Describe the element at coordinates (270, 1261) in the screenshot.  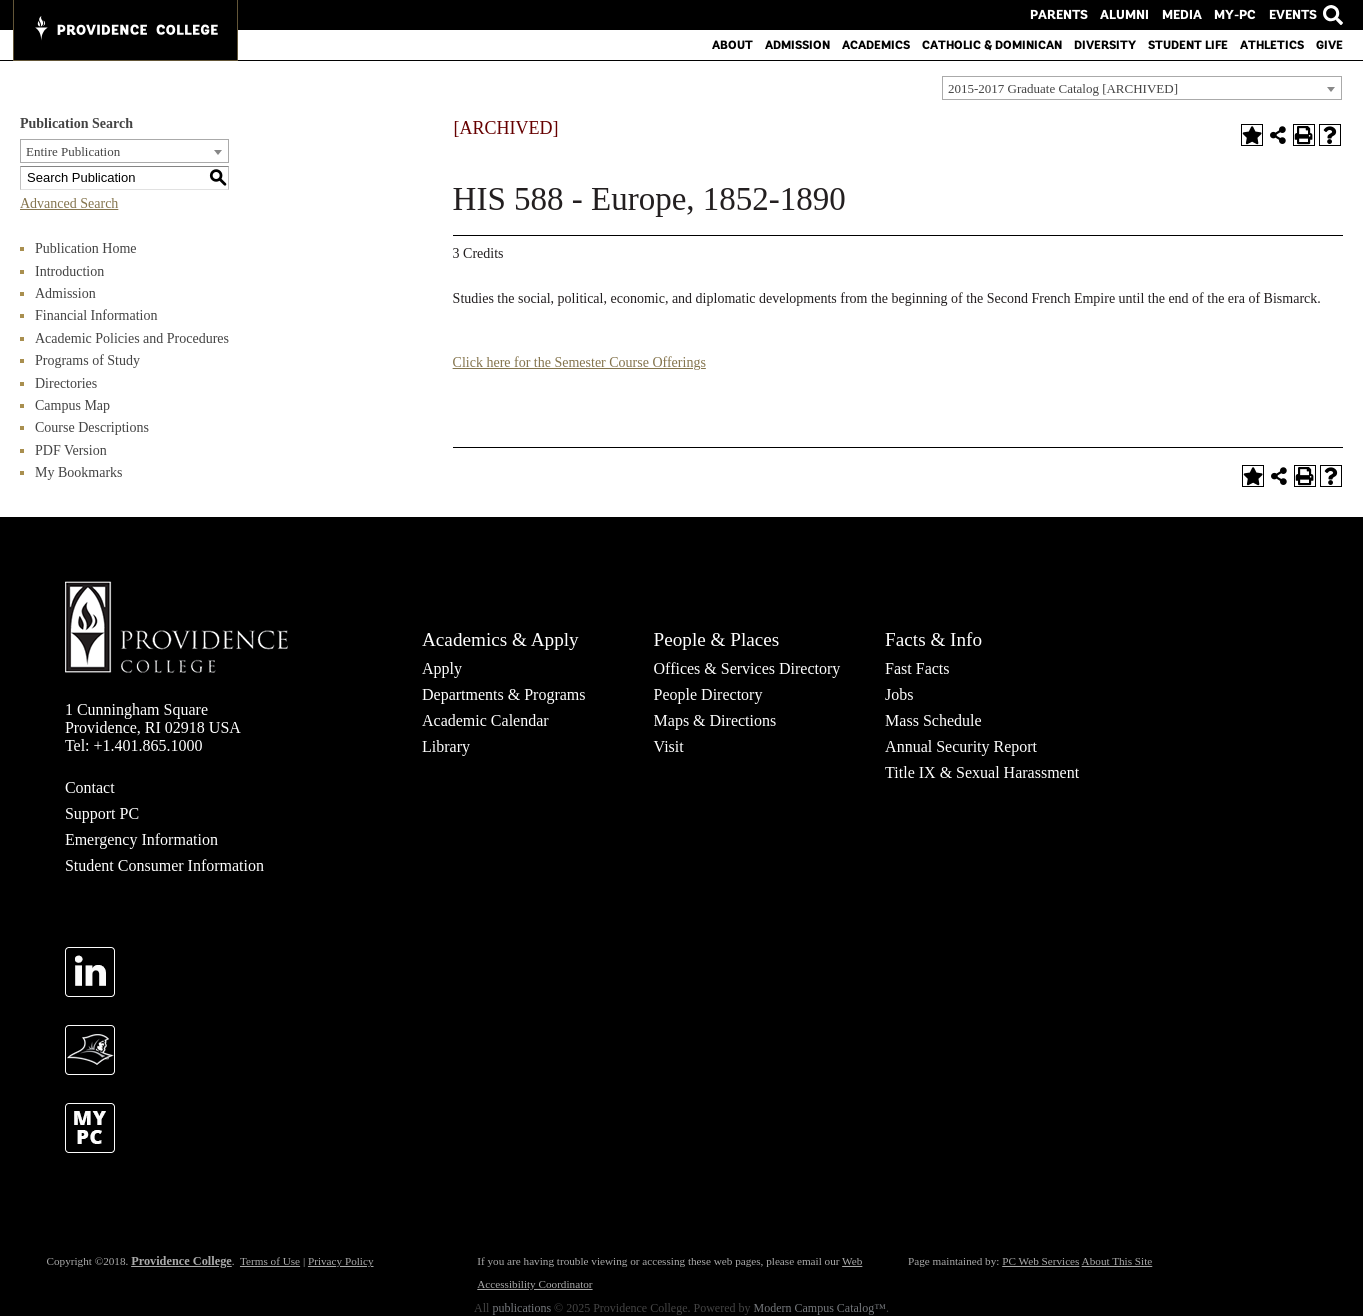
I see `Terms of Use` at that location.